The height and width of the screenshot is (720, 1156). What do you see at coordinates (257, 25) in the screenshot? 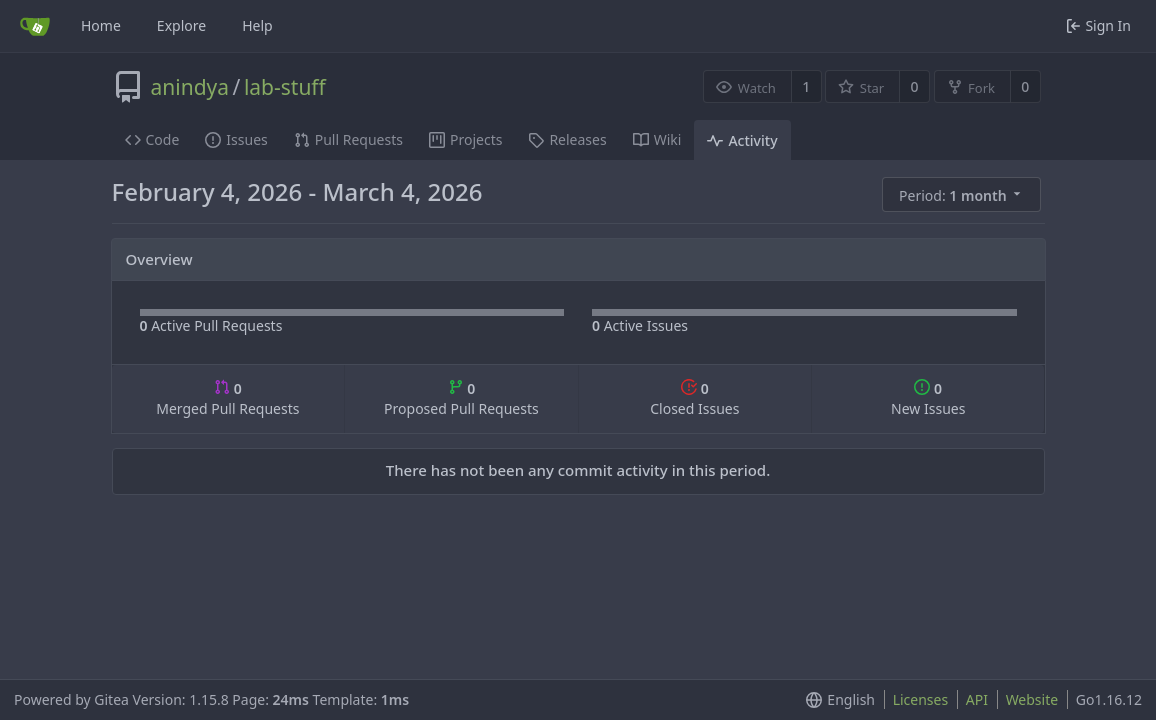
I see `Help` at bounding box center [257, 25].